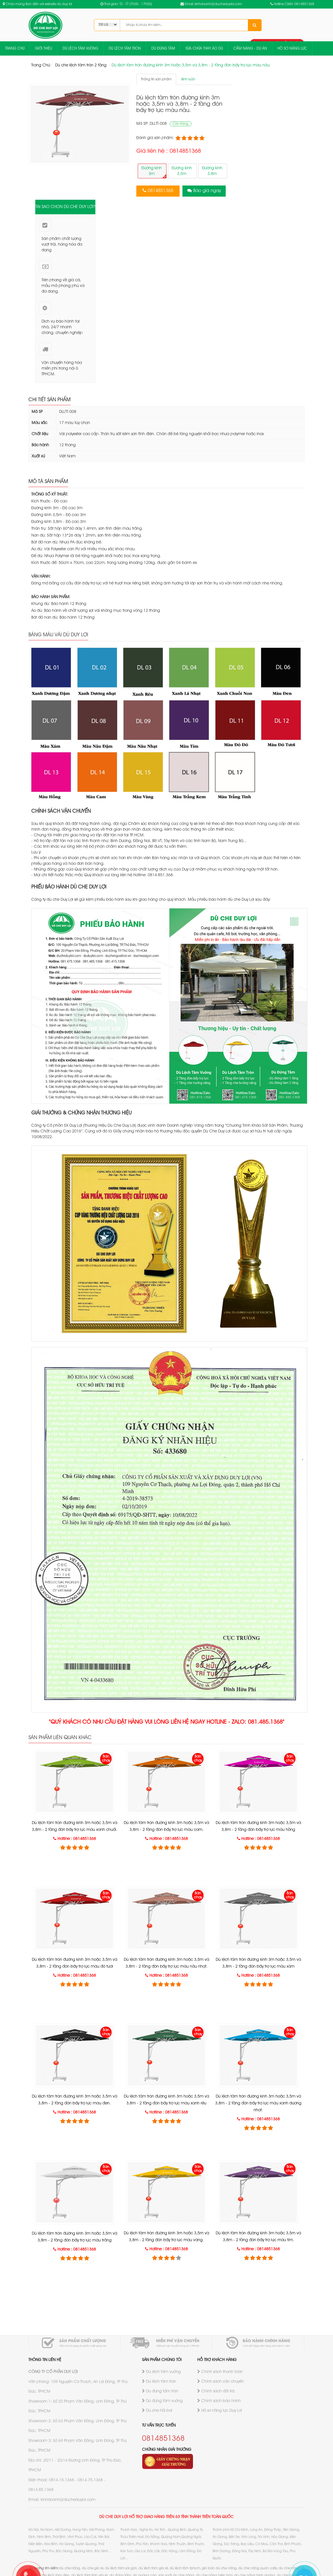 This screenshot has height=2576, width=333. What do you see at coordinates (80, 48) in the screenshot?
I see `DÙ LỆCH TÂM VUÔNG` at bounding box center [80, 48].